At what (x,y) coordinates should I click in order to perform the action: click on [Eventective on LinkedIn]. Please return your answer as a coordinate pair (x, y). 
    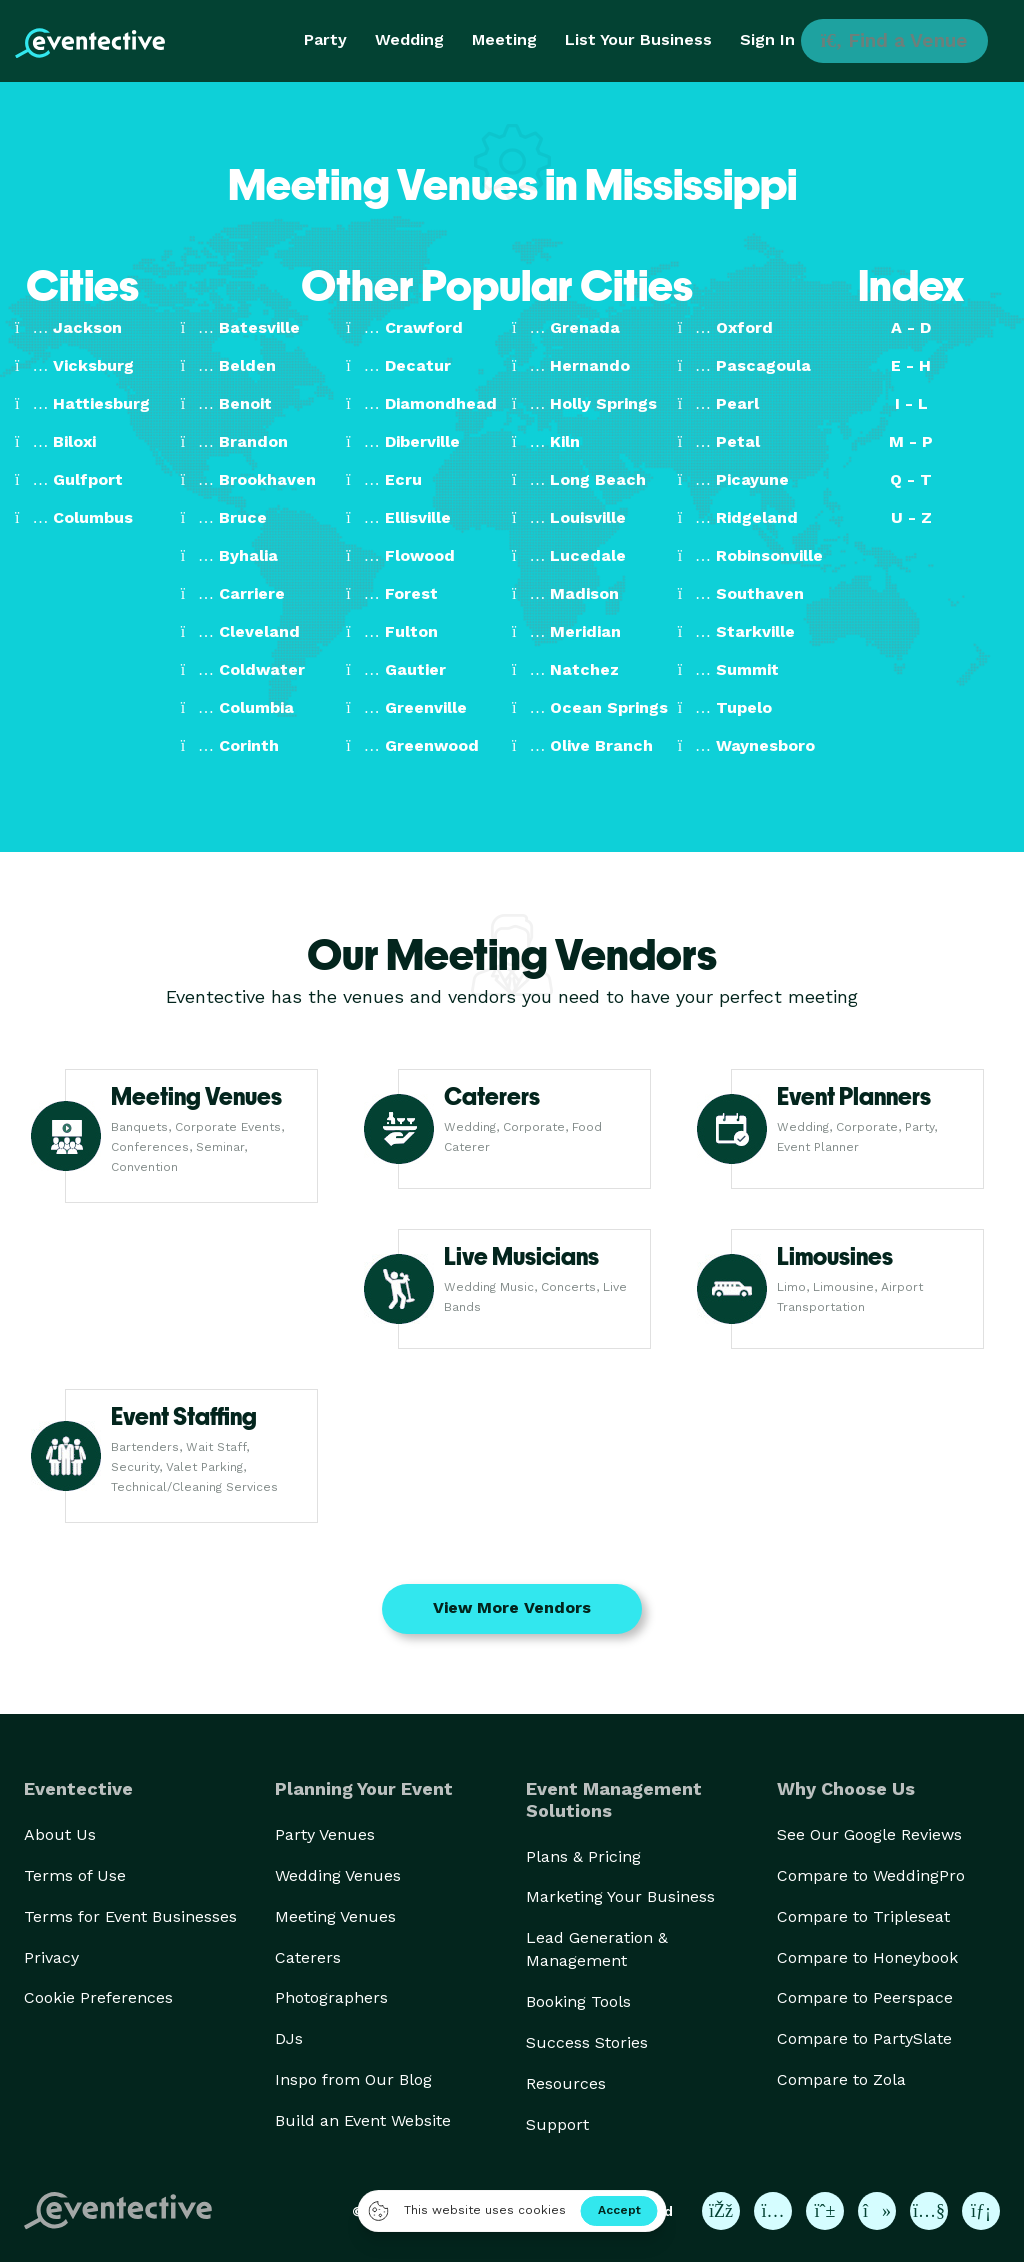
    Looking at the image, I should click on (981, 2211).